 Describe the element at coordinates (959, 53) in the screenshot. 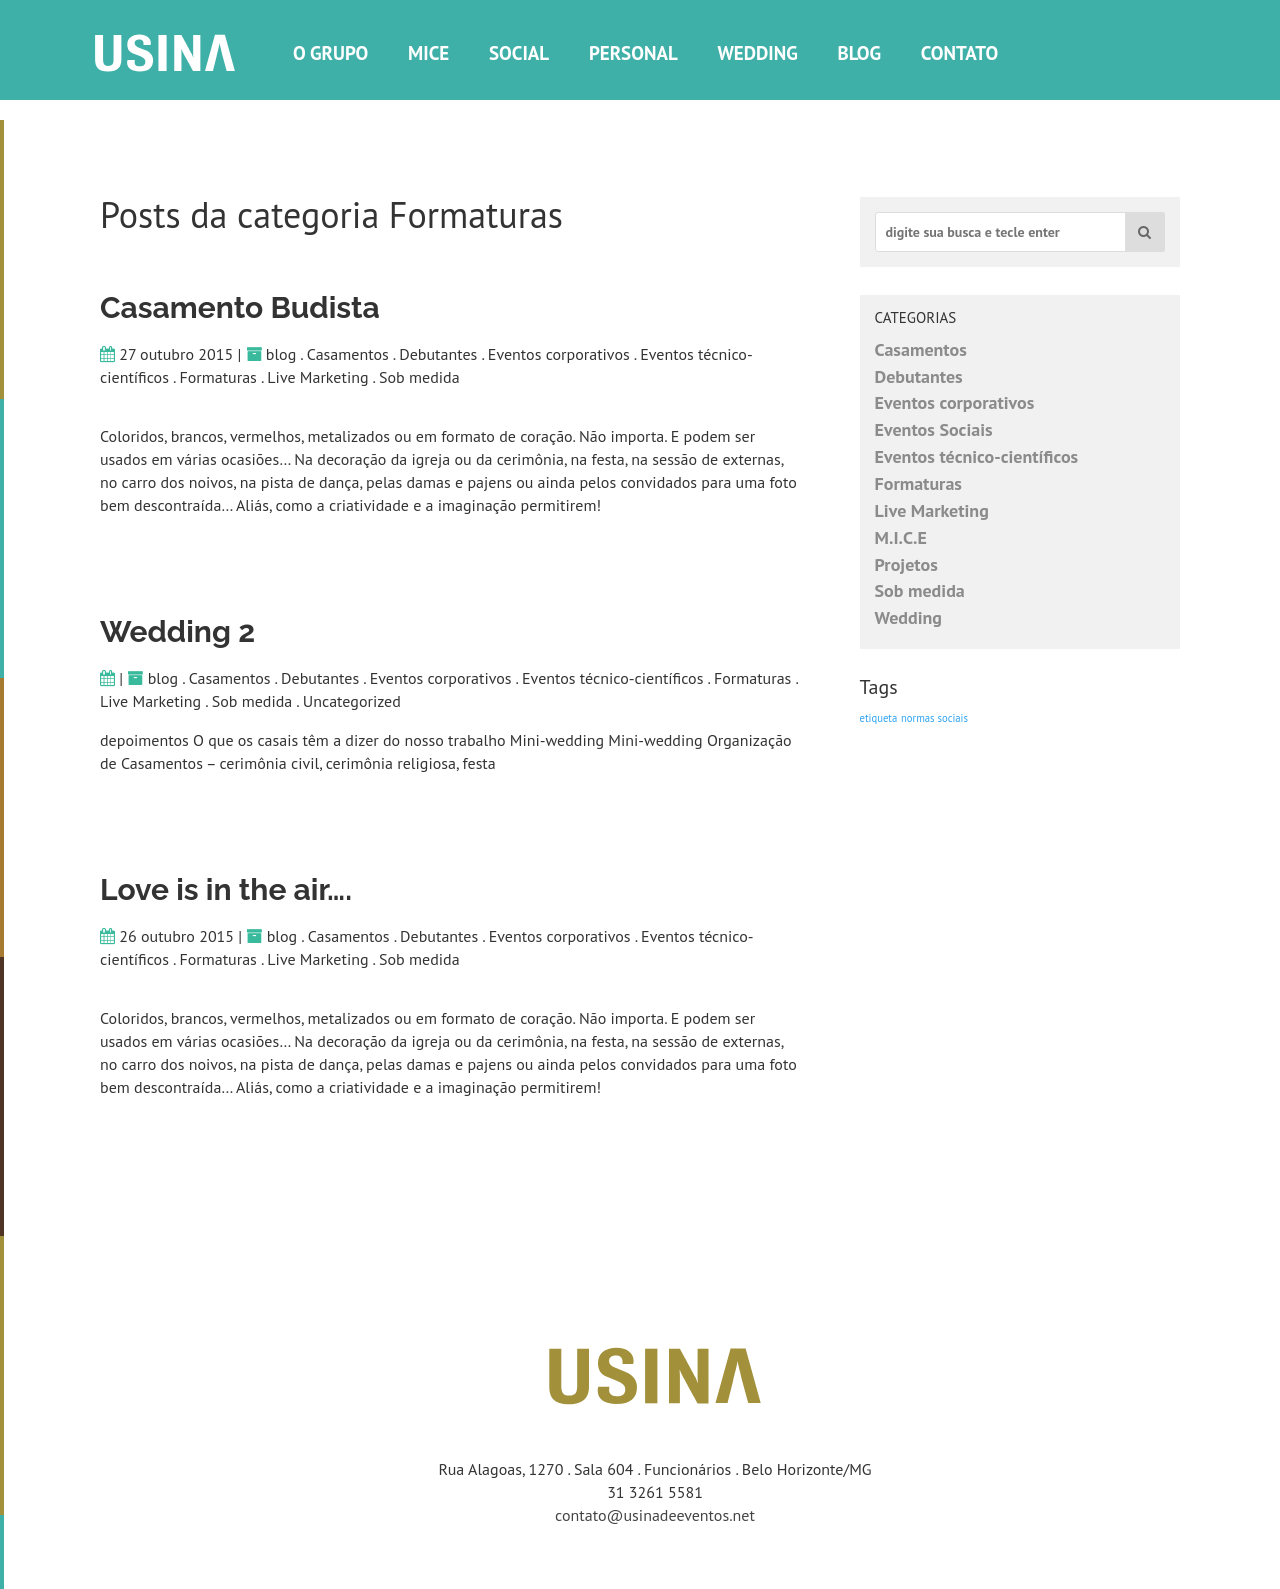

I see `Contato` at that location.